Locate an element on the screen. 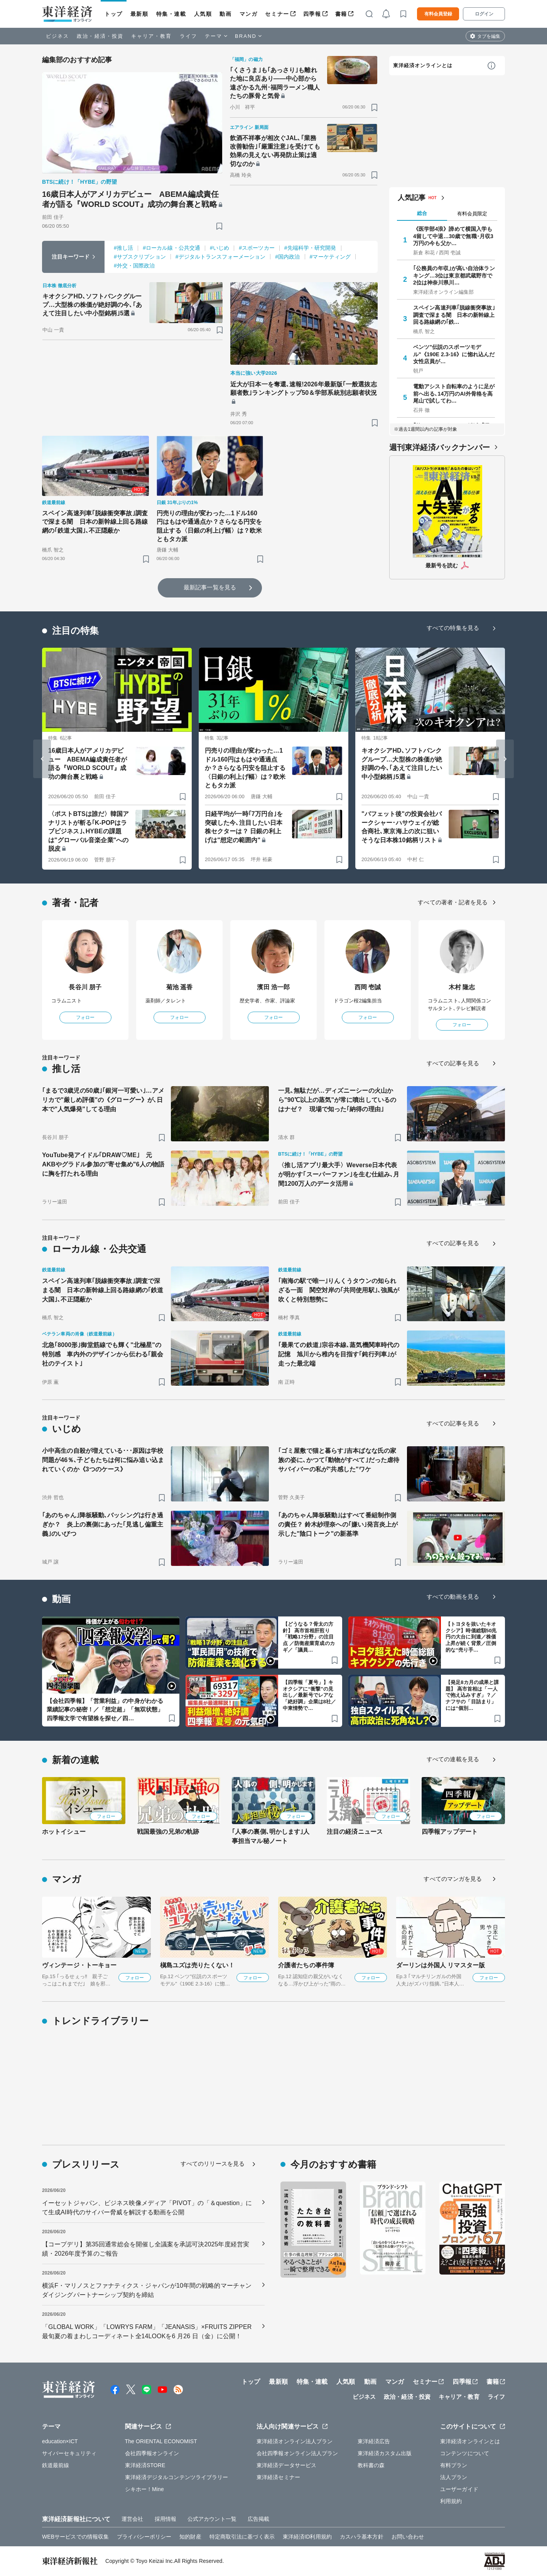 The height and width of the screenshot is (2576, 547). すべての動画を見る is located at coordinates (453, 1596).